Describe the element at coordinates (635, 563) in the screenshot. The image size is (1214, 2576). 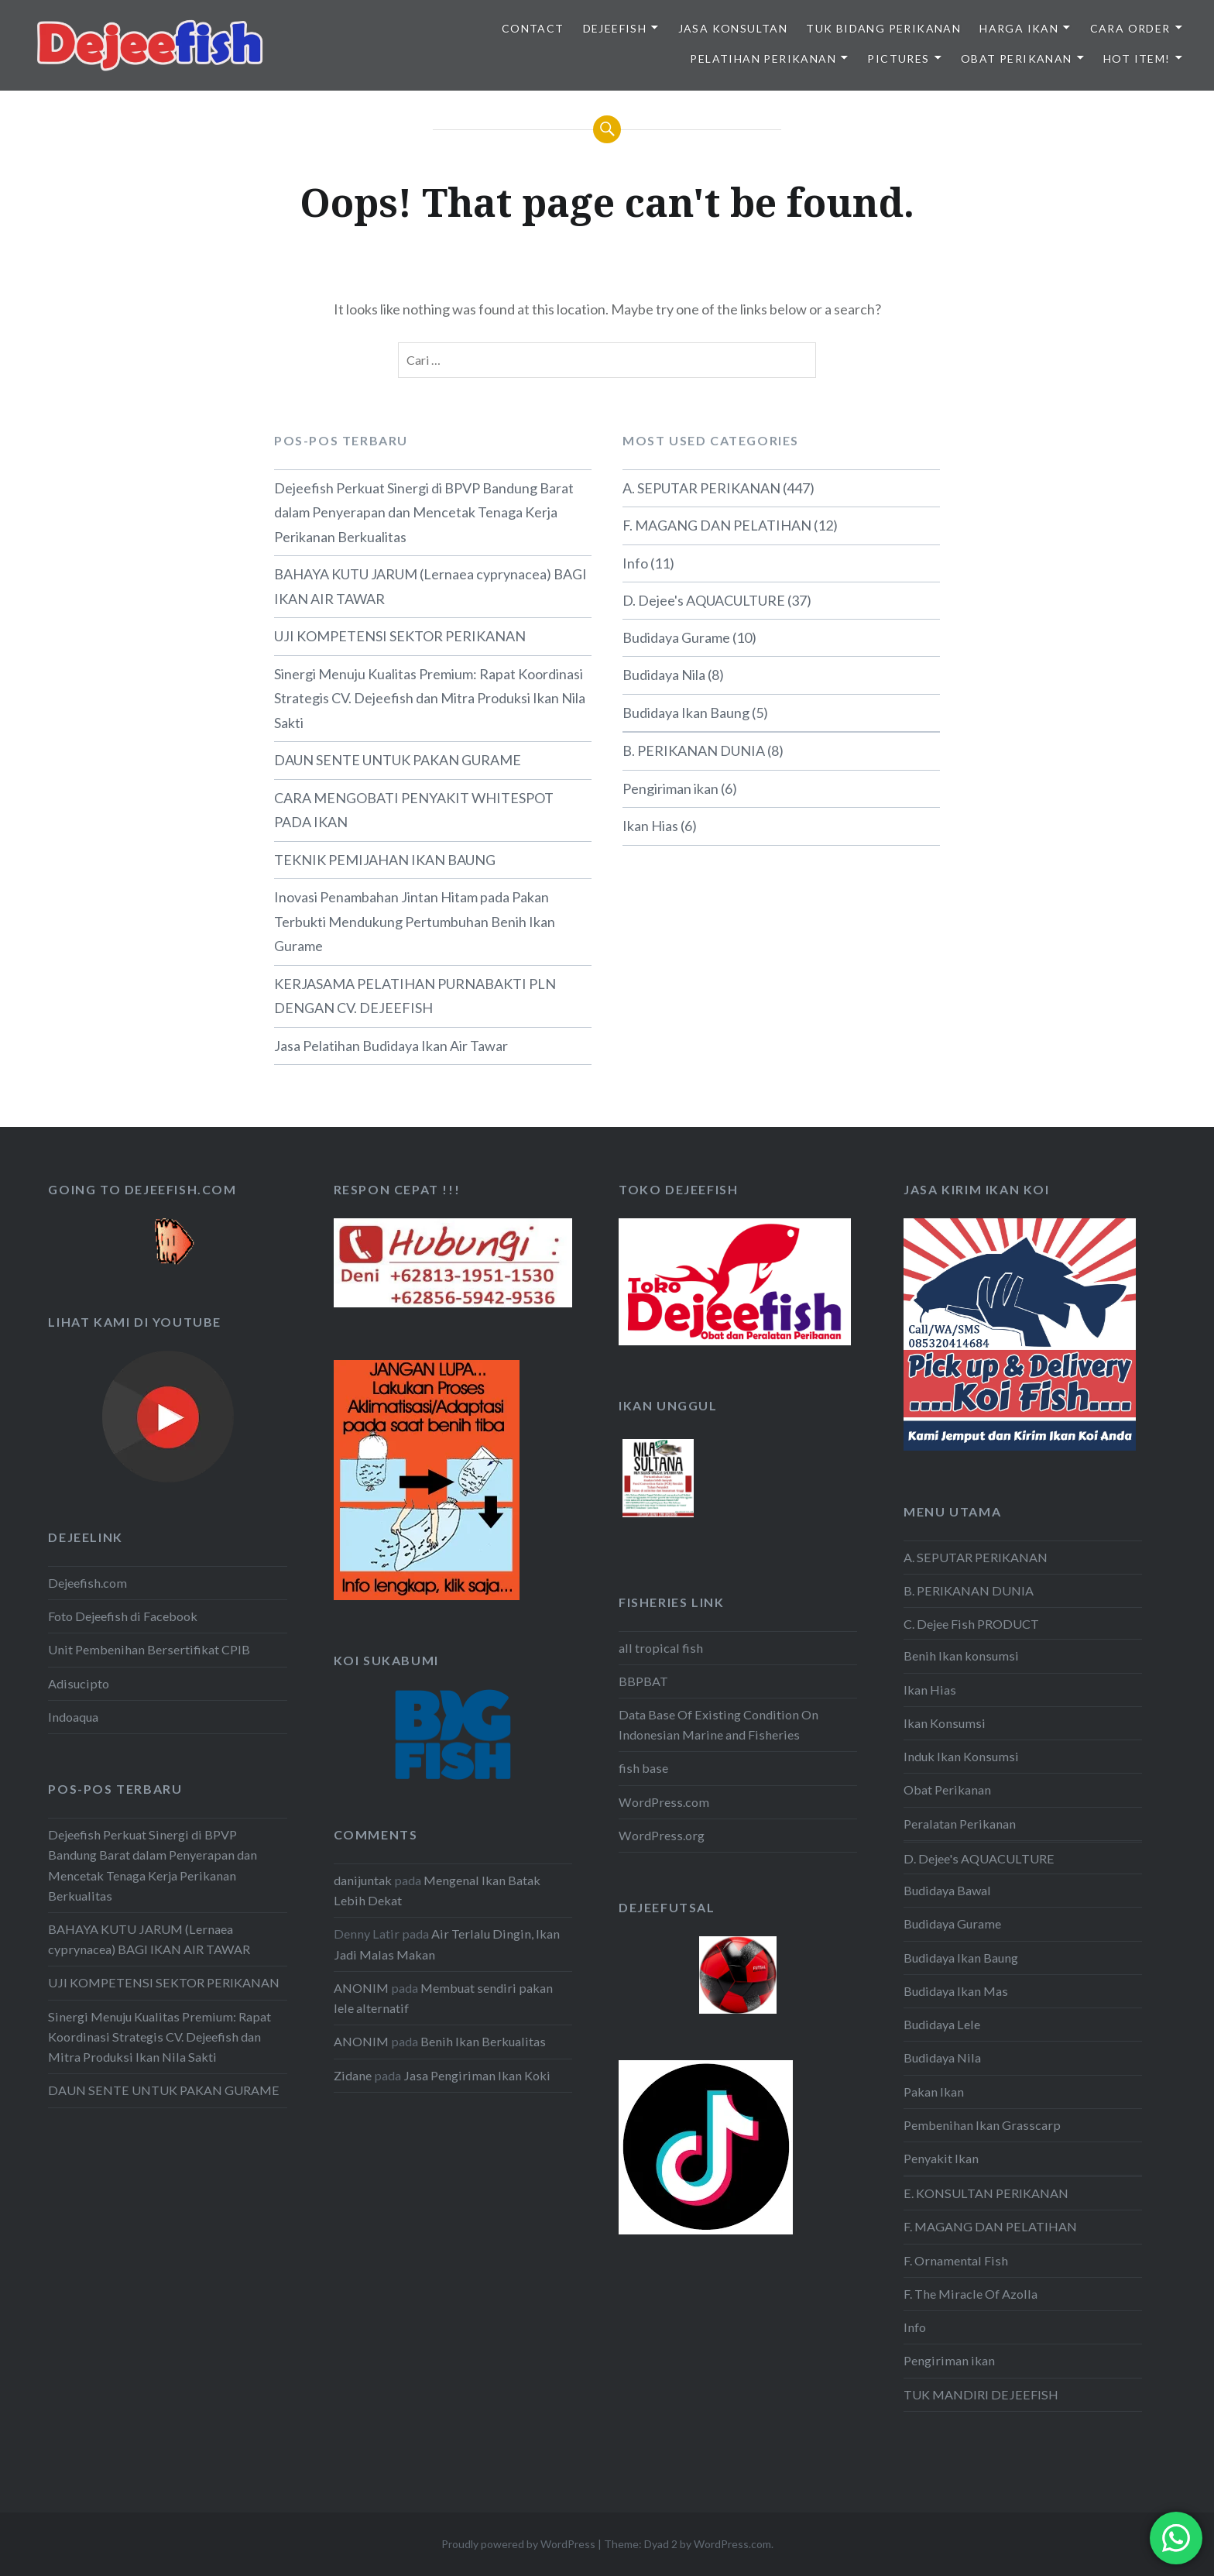
I see `Info` at that location.